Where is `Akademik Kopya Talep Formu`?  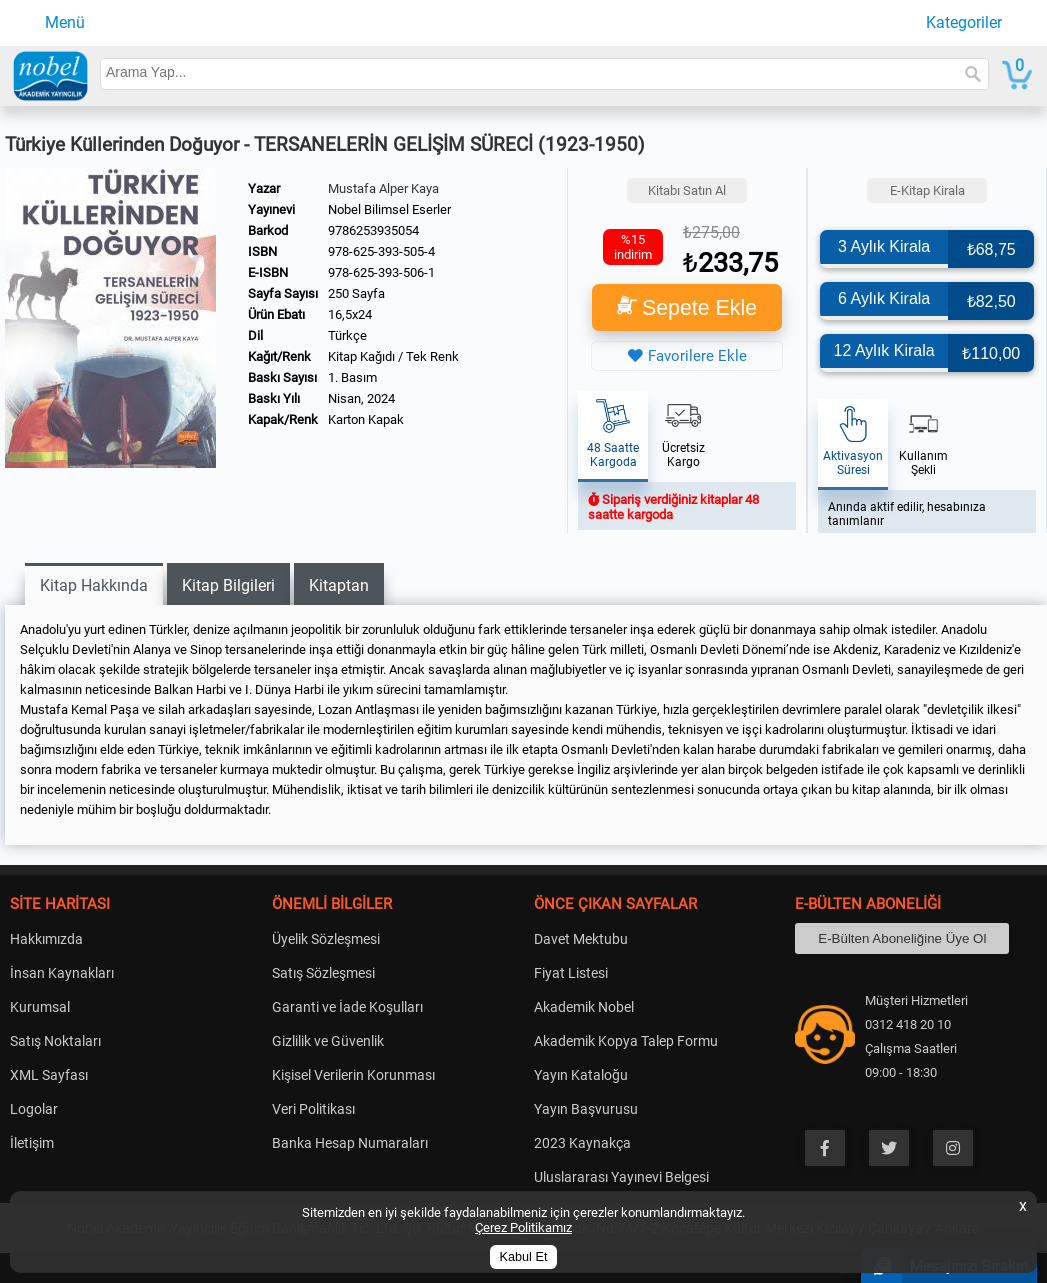
Akademik Kopya Talep Formu is located at coordinates (626, 1041).